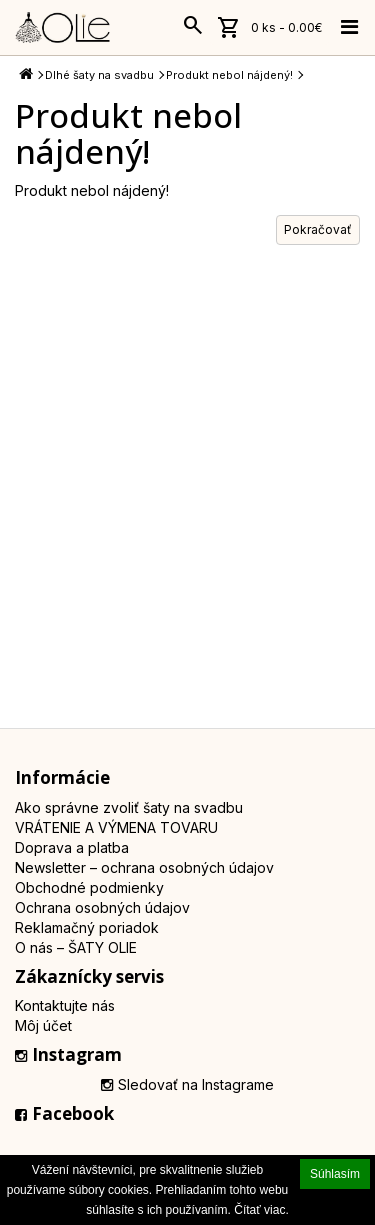 This screenshot has height=1225, width=375. I want to click on Čítať viac., so click(261, 1210).